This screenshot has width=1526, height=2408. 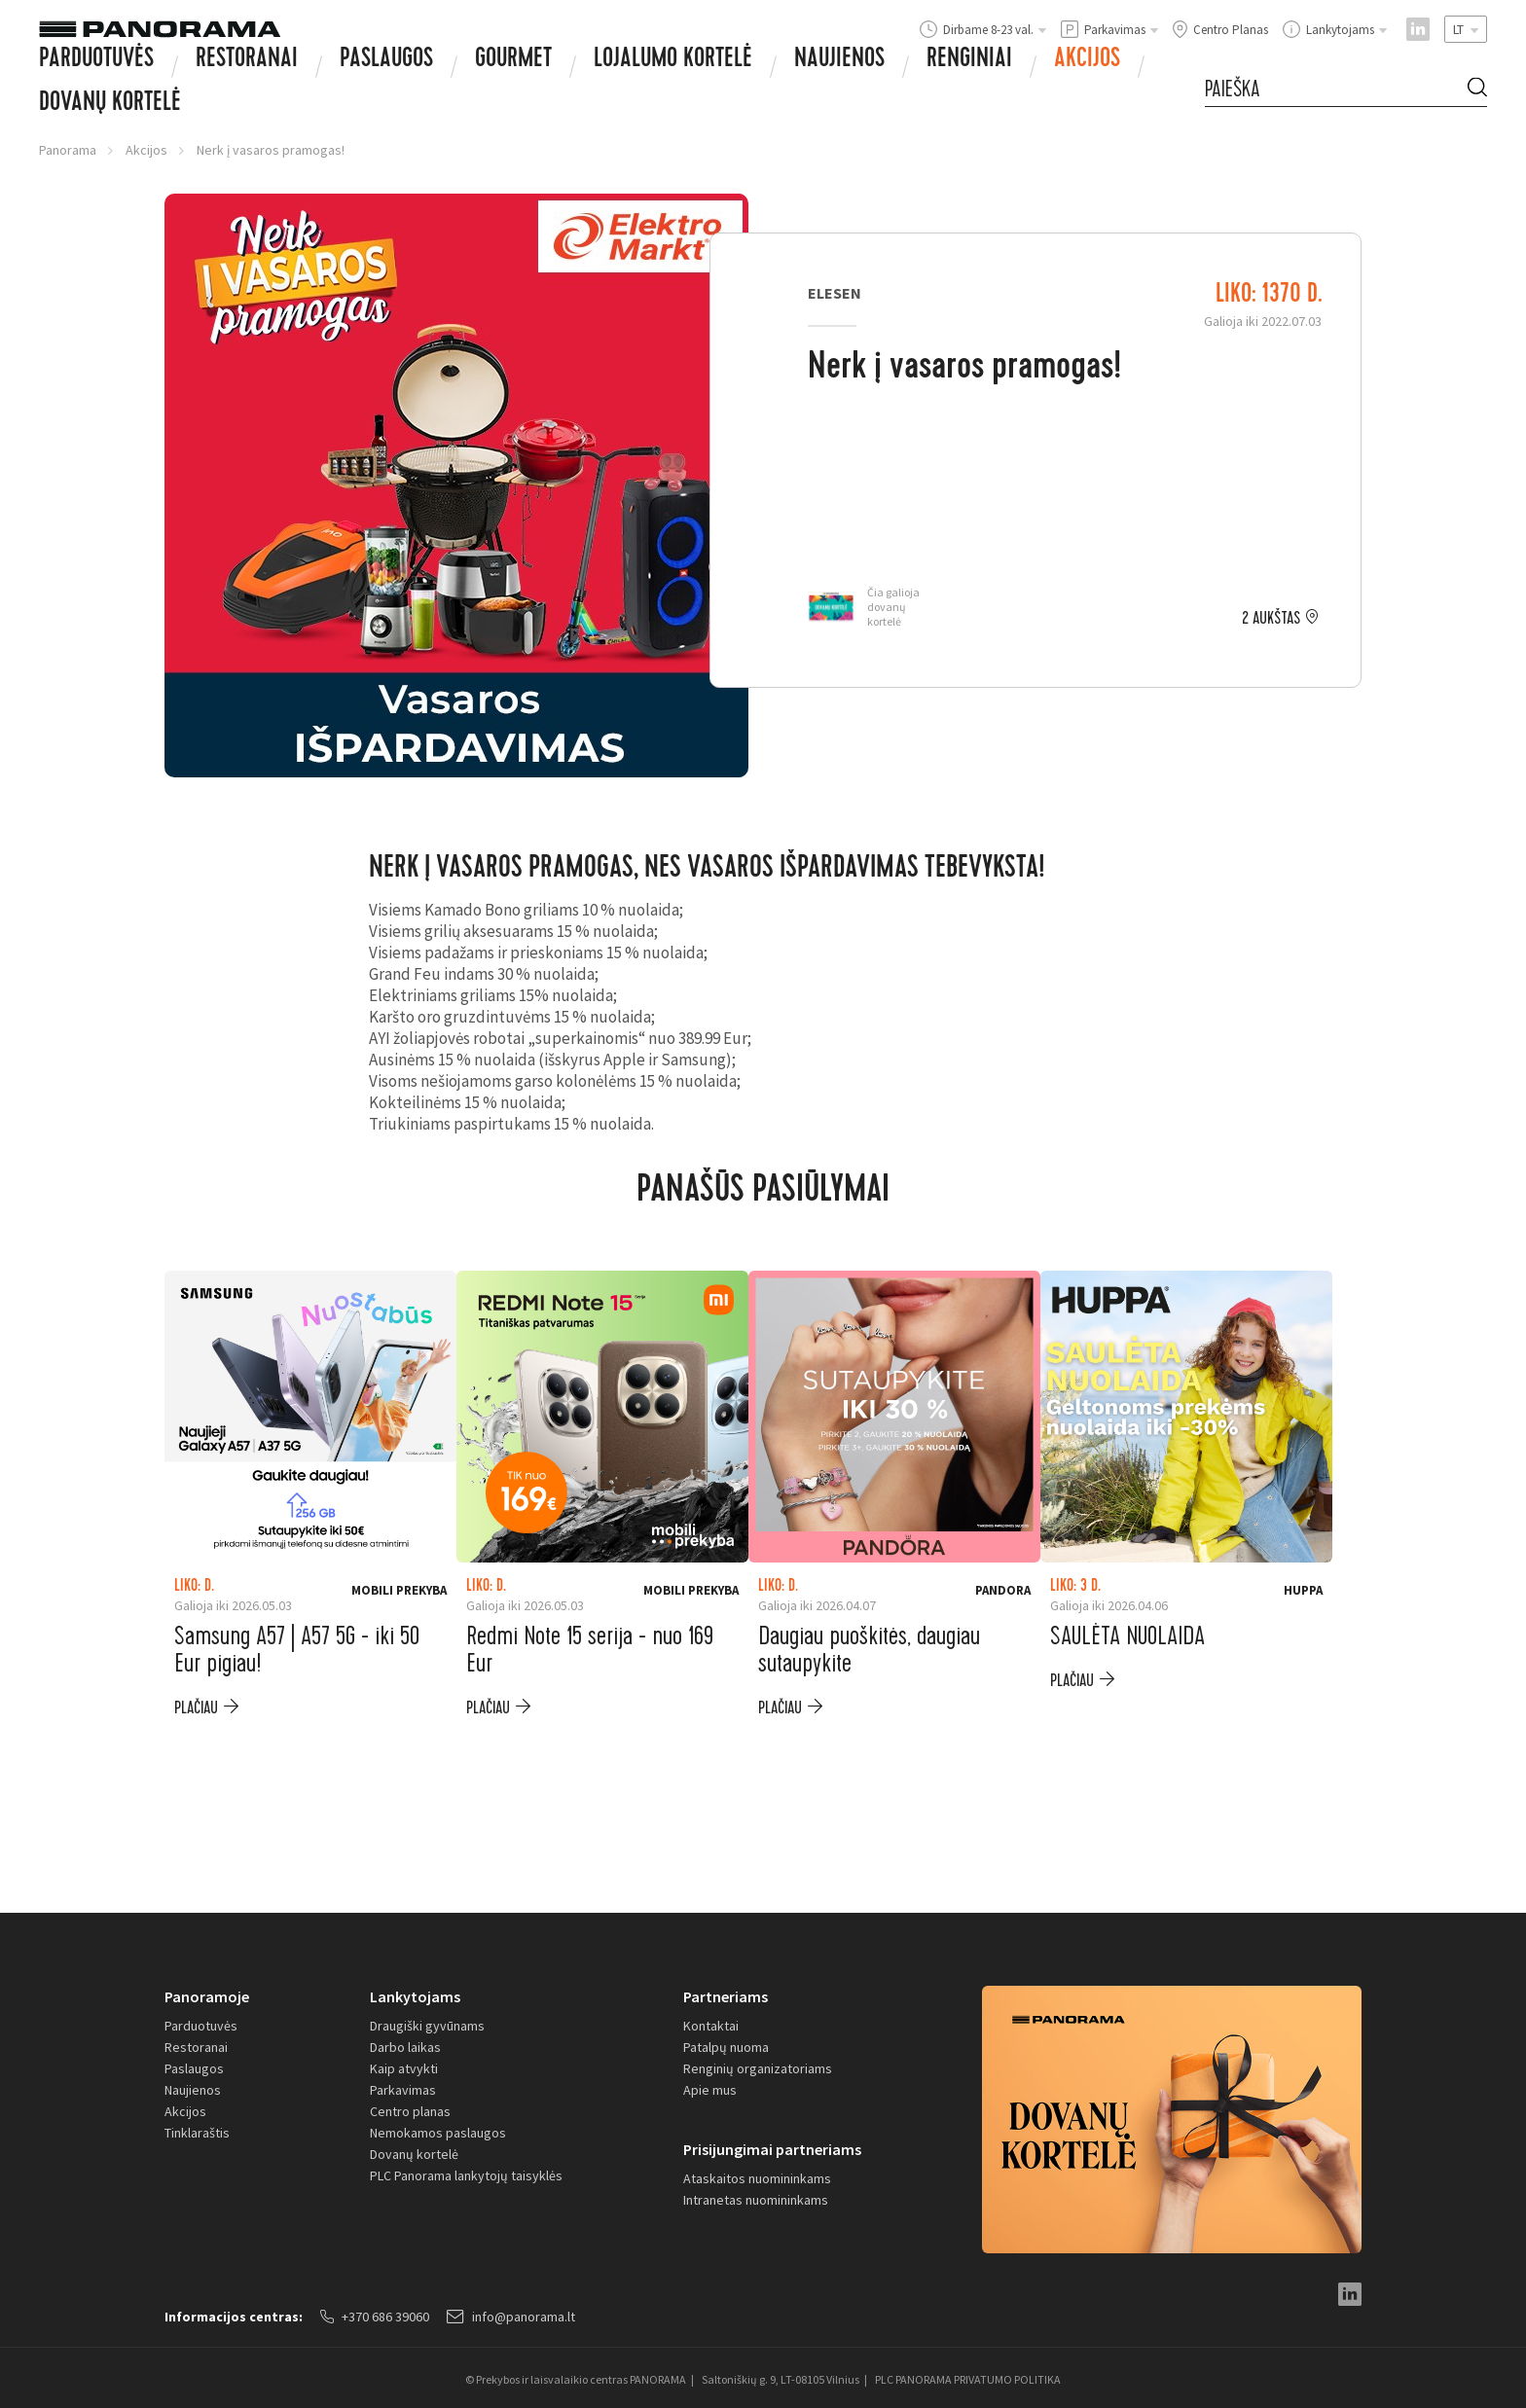 What do you see at coordinates (386, 60) in the screenshot?
I see `Paslaugos` at bounding box center [386, 60].